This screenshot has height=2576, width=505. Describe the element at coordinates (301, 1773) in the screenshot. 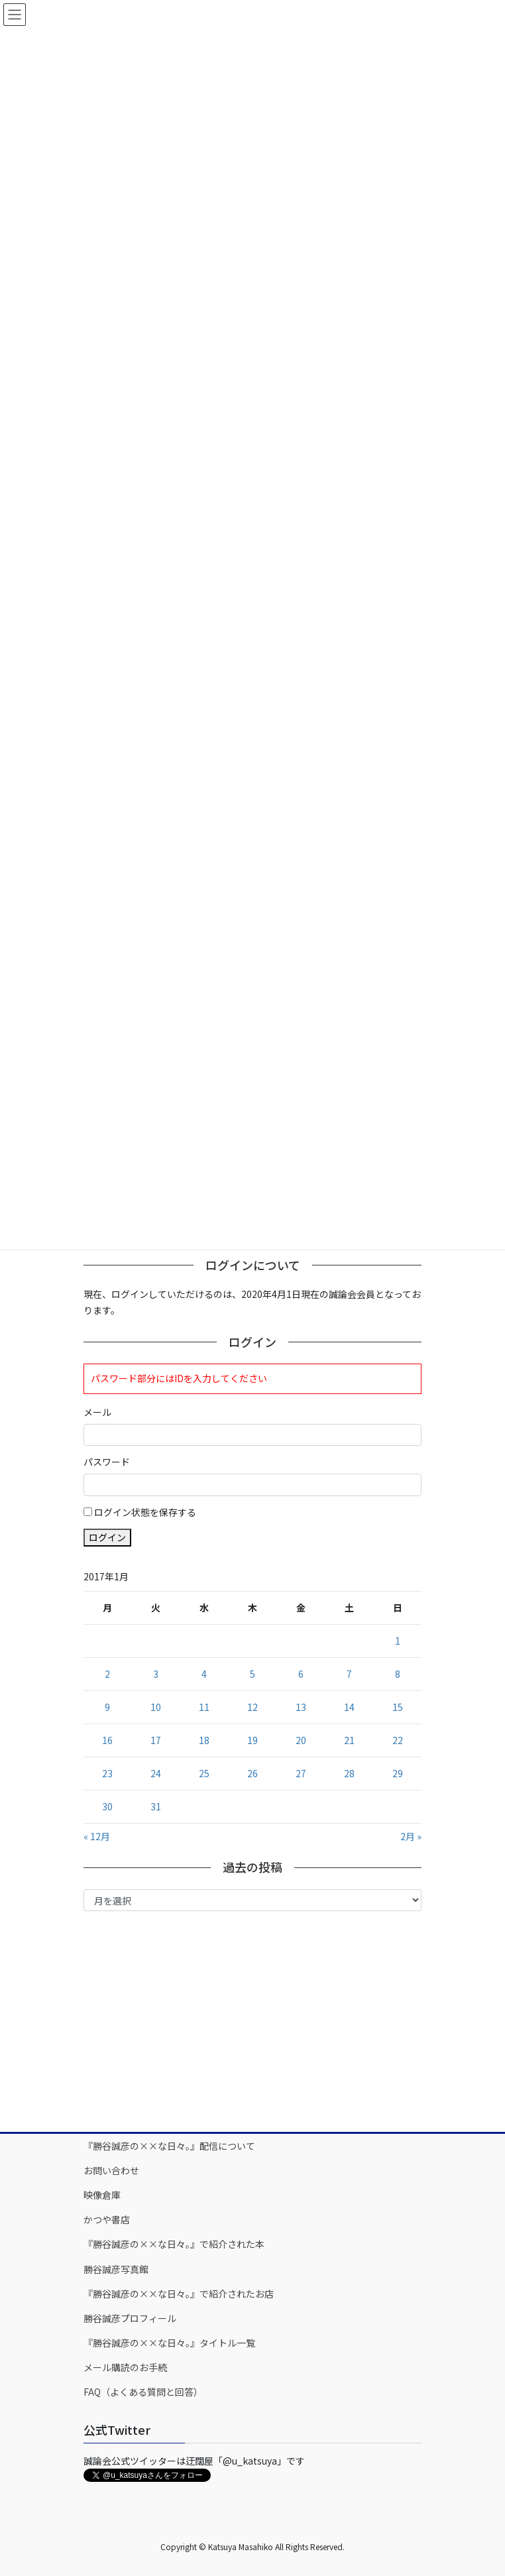

I see `27 [2017年1月27日 に投稿を公開]` at that location.